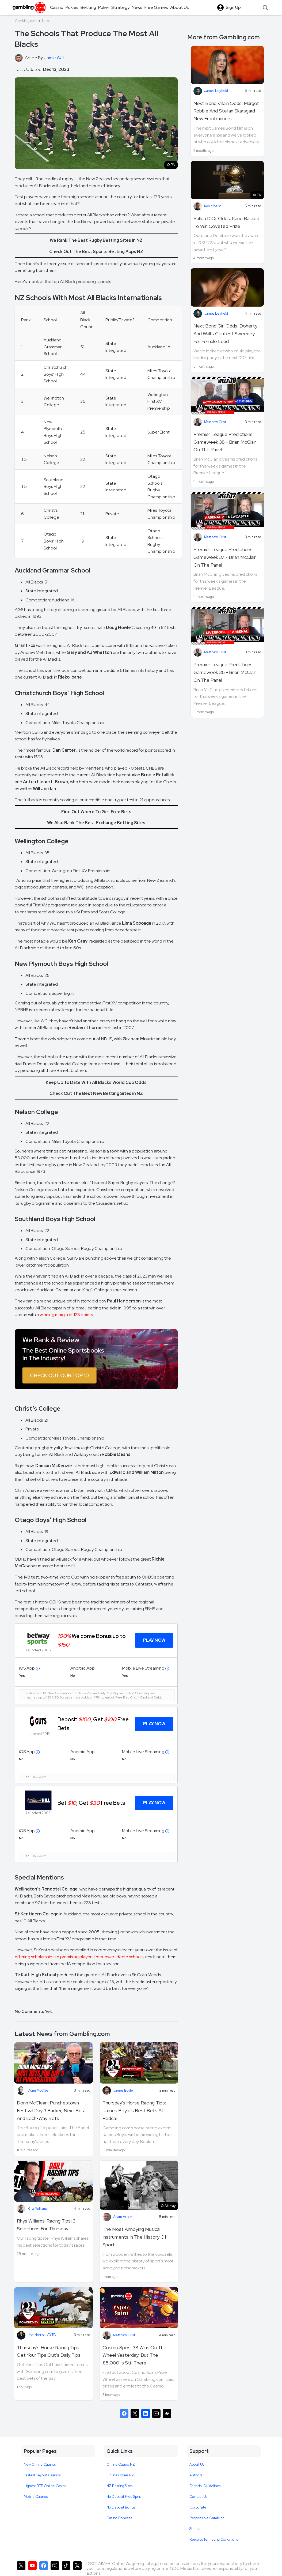 Image resolution: width=282 pixels, height=2576 pixels. Describe the element at coordinates (134, 2355) in the screenshot. I see `Cosmo Spins: 38 Wins On The Wheel Yesterday, But The £5,000 Is Still There` at that location.